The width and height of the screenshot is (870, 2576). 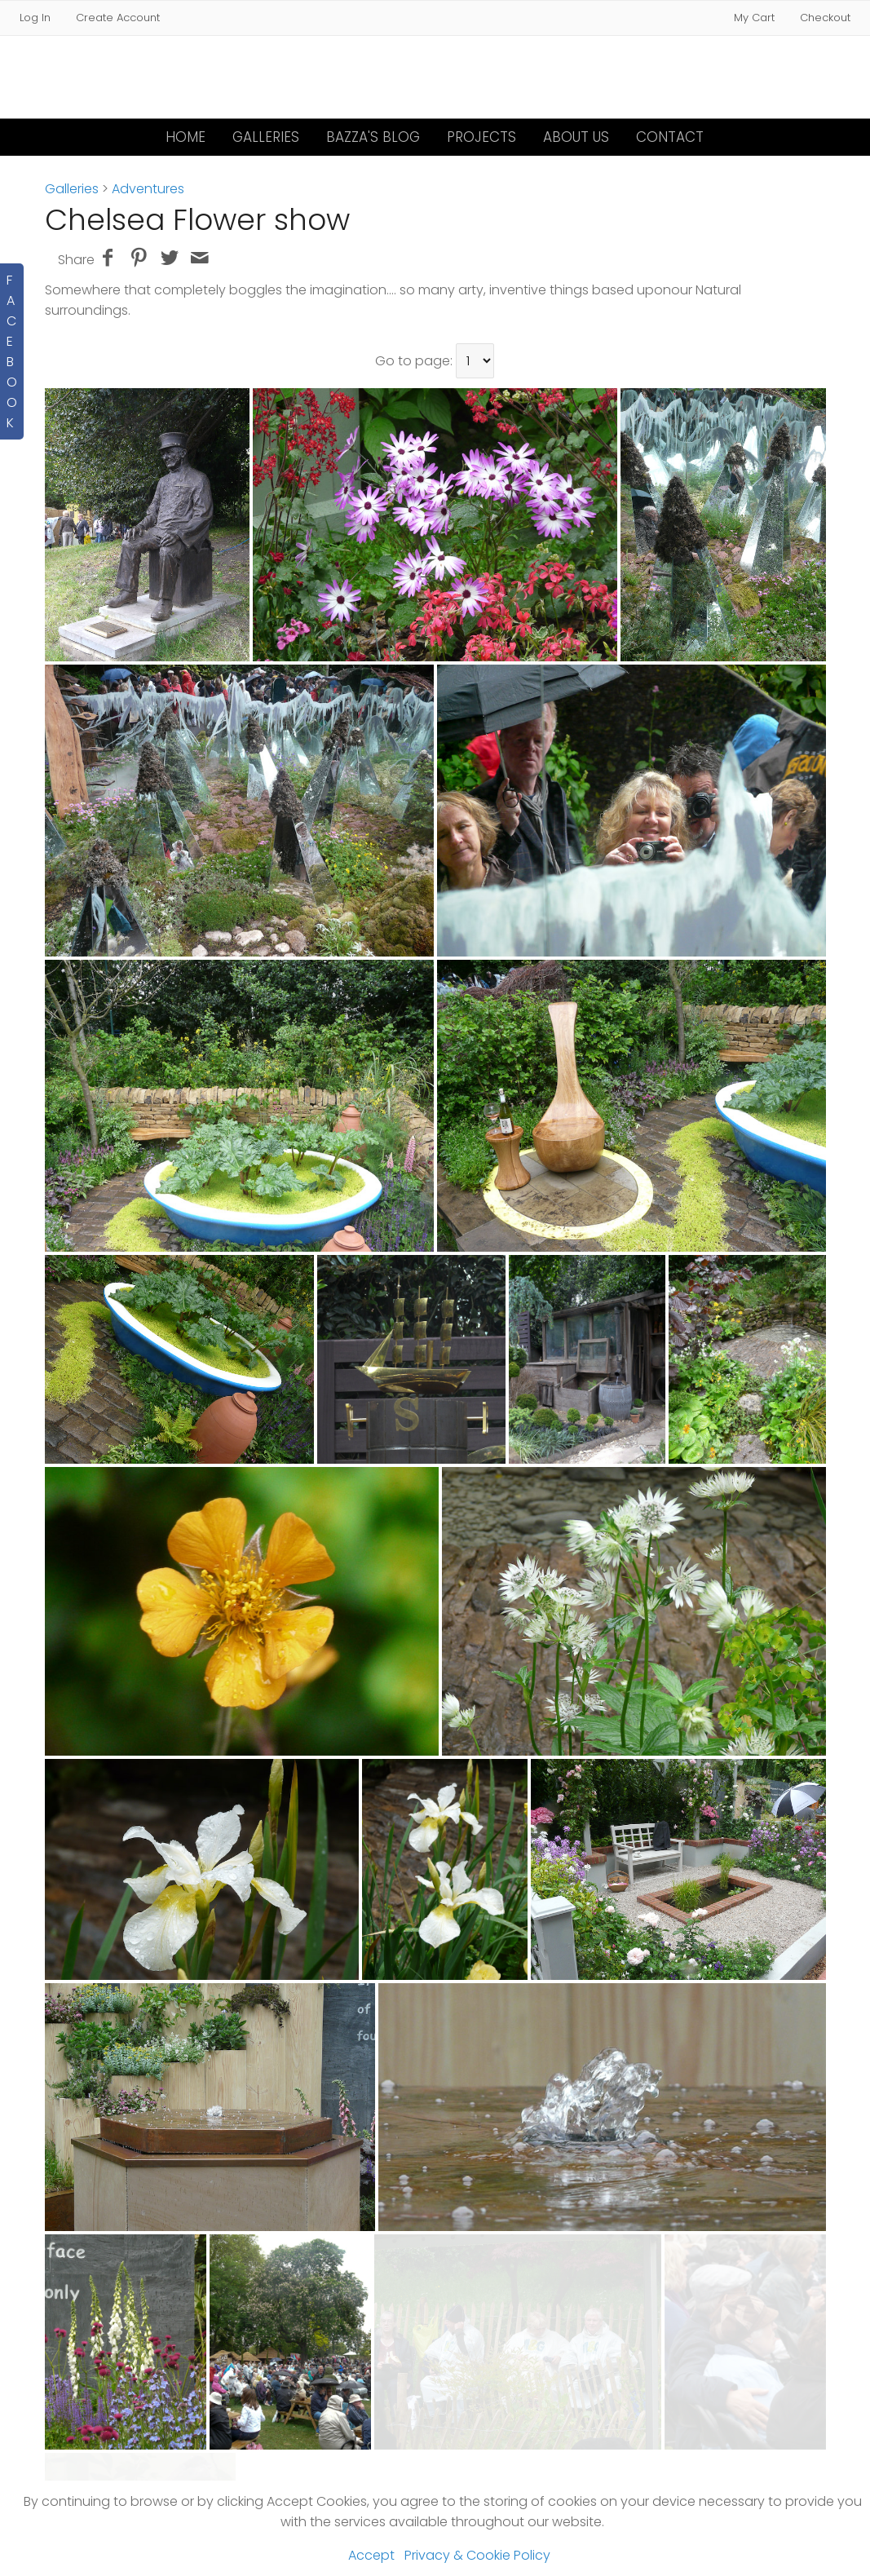 What do you see at coordinates (373, 137) in the screenshot?
I see `Bazza's Blog` at bounding box center [373, 137].